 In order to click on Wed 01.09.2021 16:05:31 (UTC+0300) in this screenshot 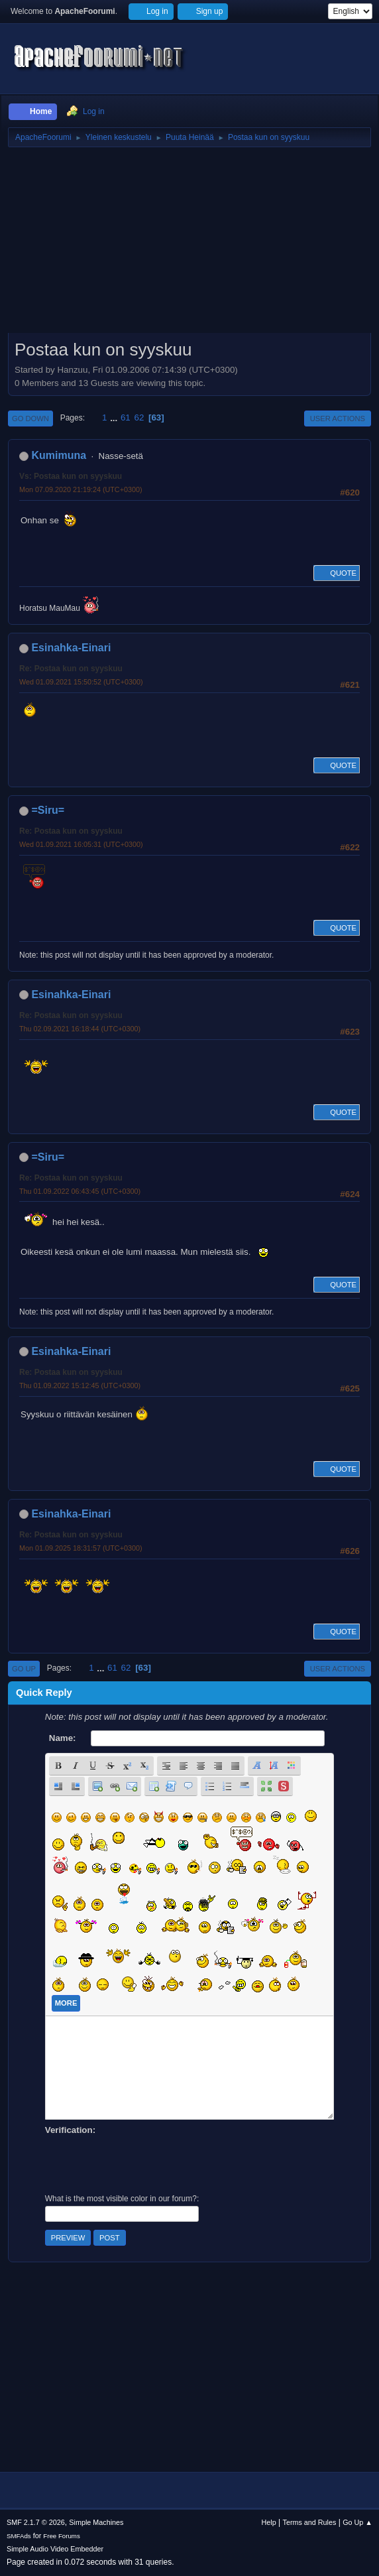, I will do `click(81, 844)`.